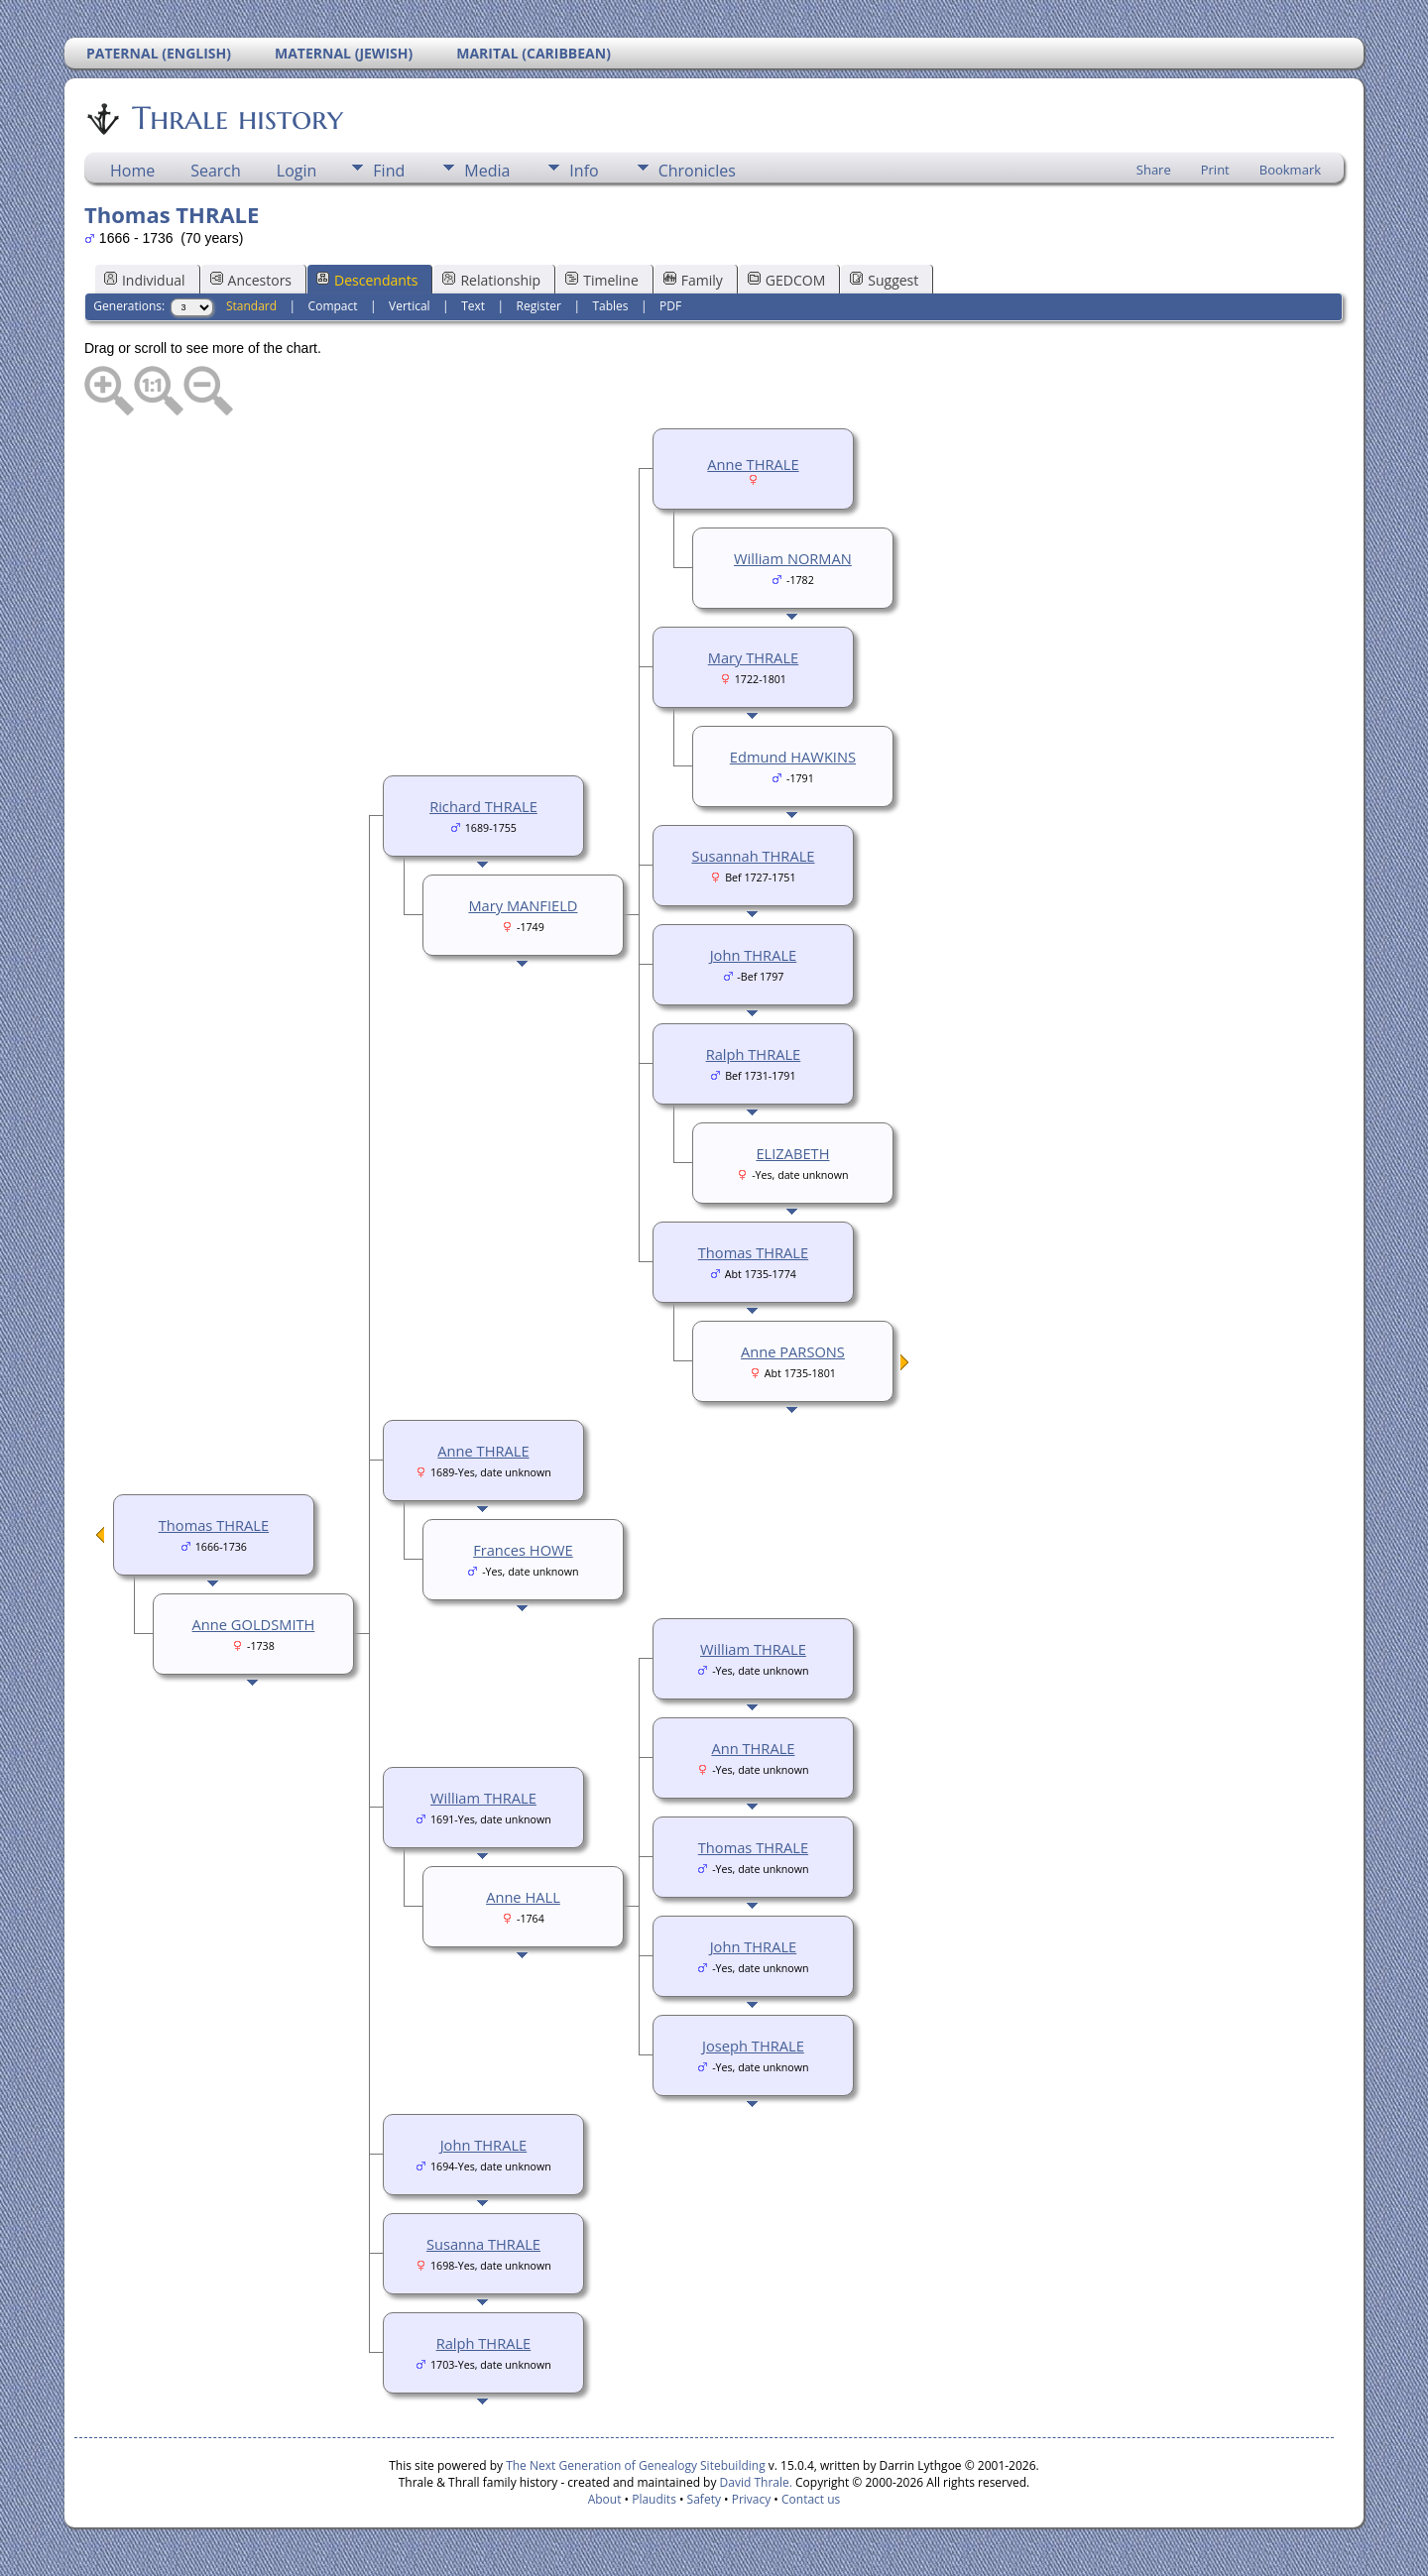 This screenshot has height=2576, width=1428. I want to click on Bookmark, so click(1290, 169).